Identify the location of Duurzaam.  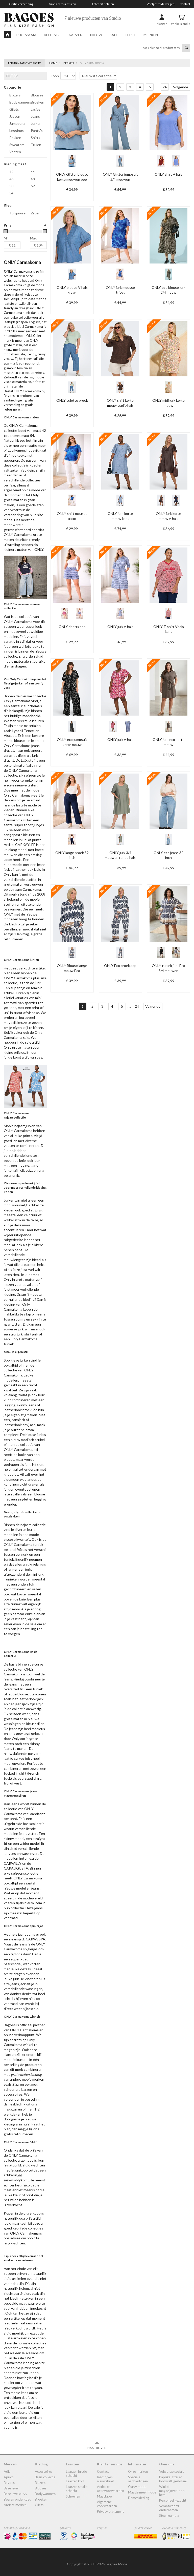
(26, 35).